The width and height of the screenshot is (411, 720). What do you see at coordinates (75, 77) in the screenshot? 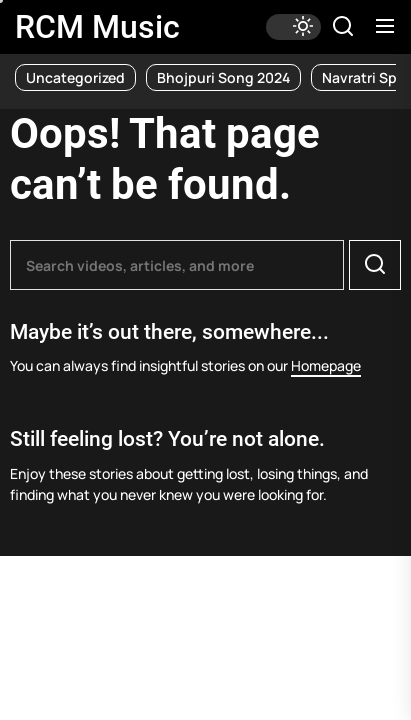
I see `Uncategorized` at bounding box center [75, 77].